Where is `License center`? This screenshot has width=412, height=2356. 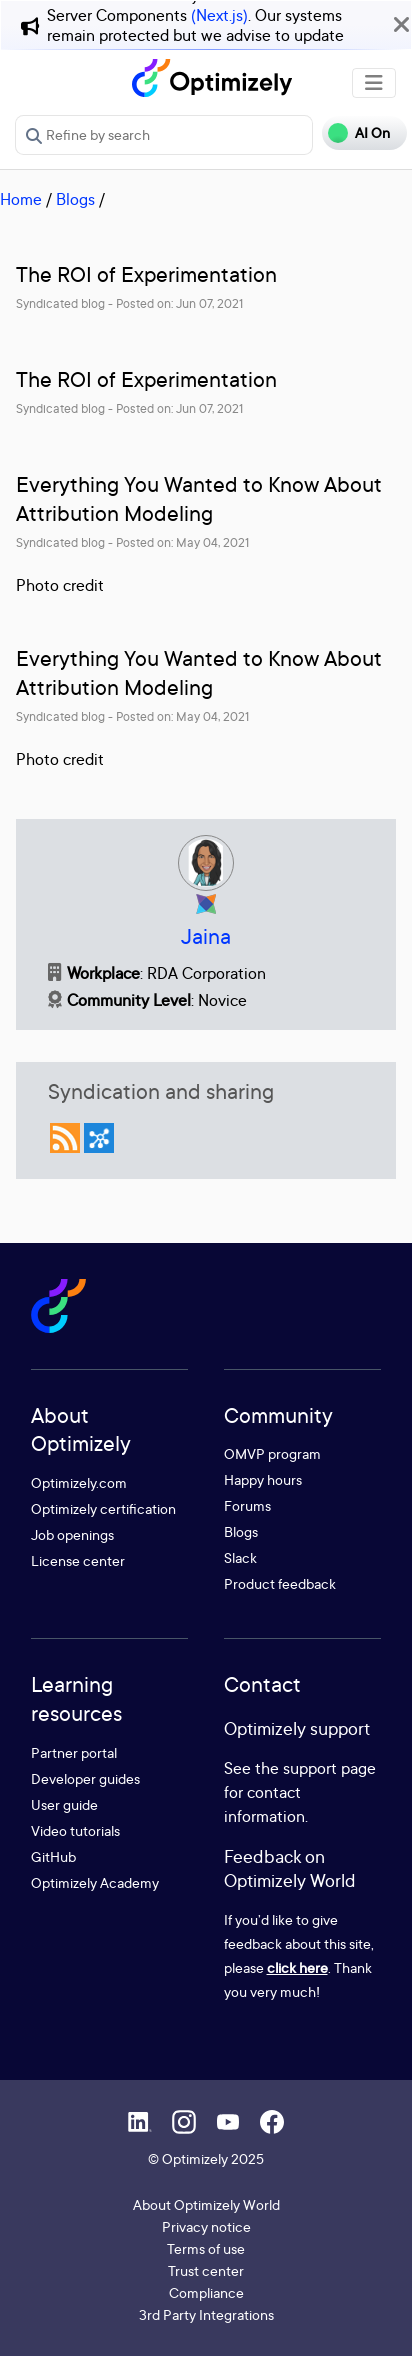
License center is located at coordinates (78, 1560).